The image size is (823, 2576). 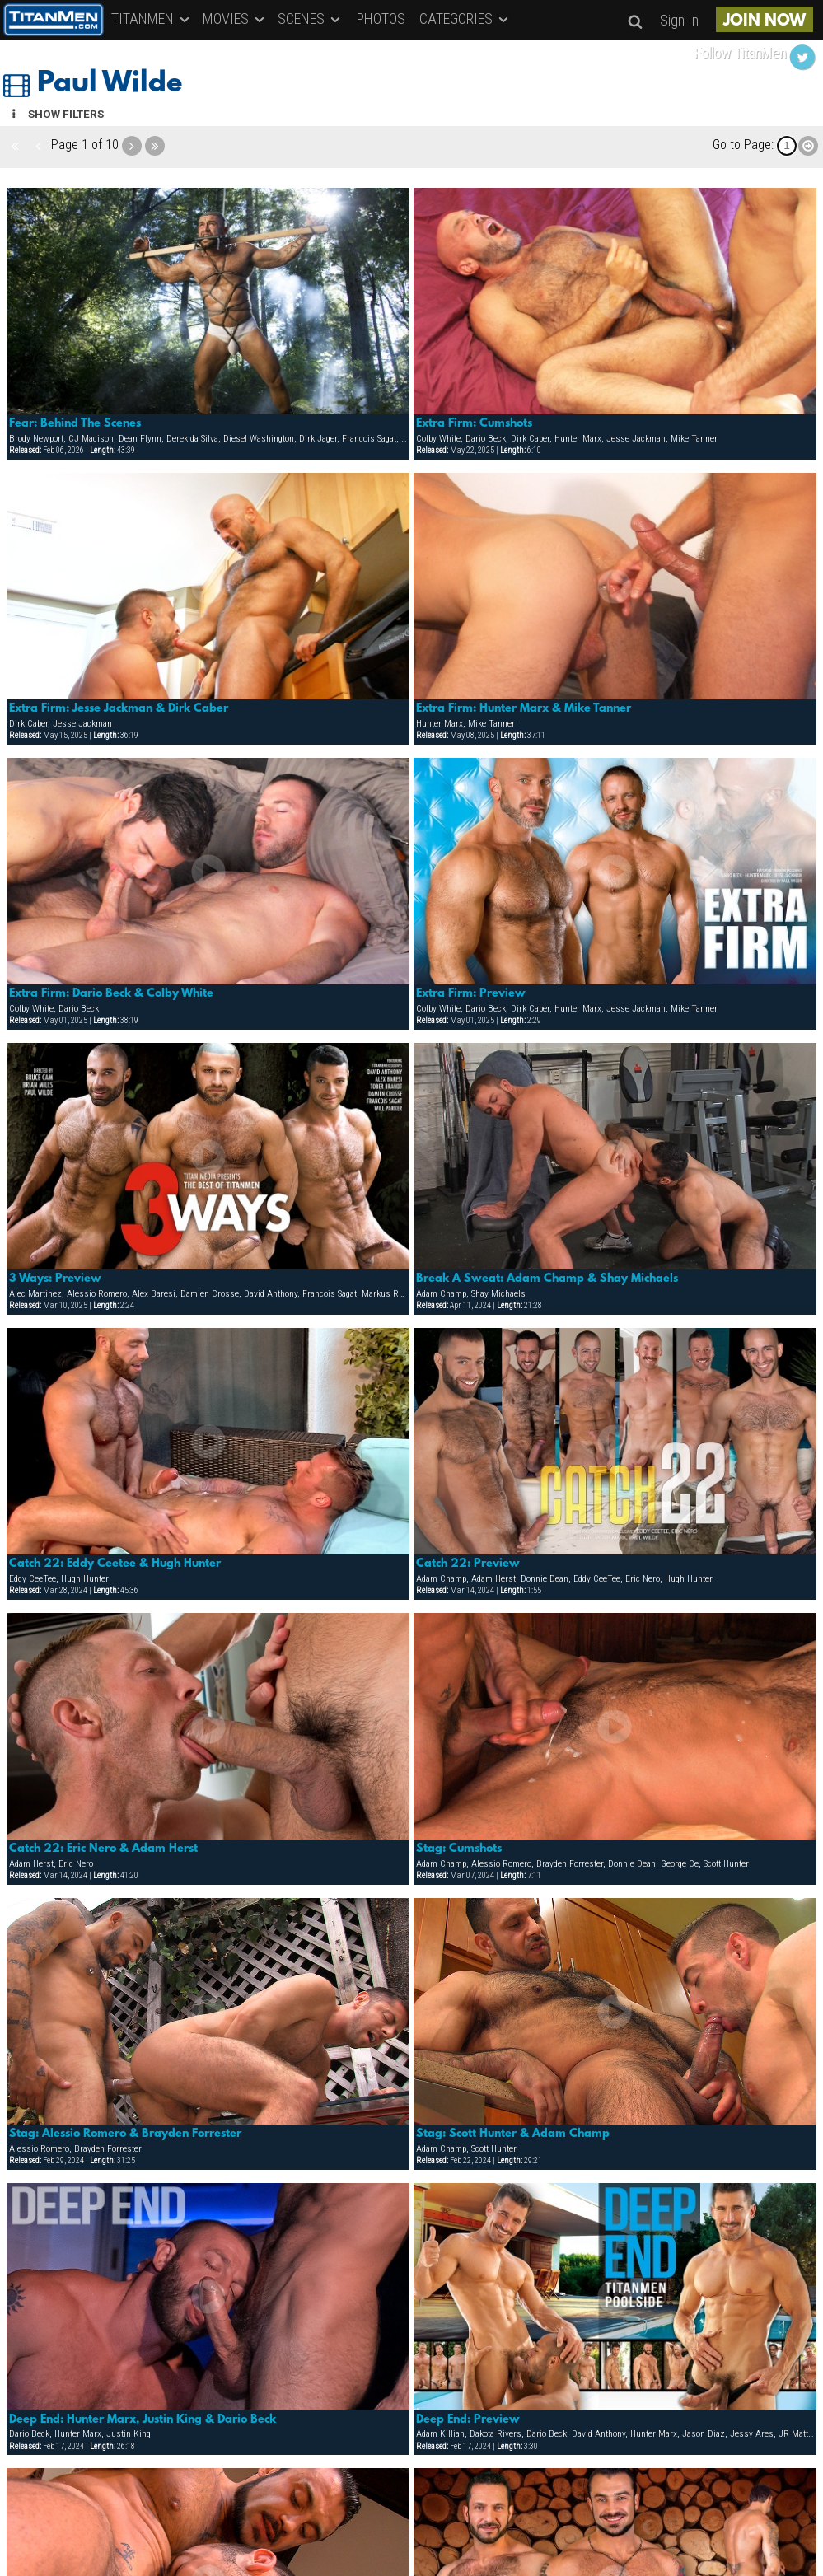 What do you see at coordinates (55, 1278) in the screenshot?
I see `3 Ways: Preview` at bounding box center [55, 1278].